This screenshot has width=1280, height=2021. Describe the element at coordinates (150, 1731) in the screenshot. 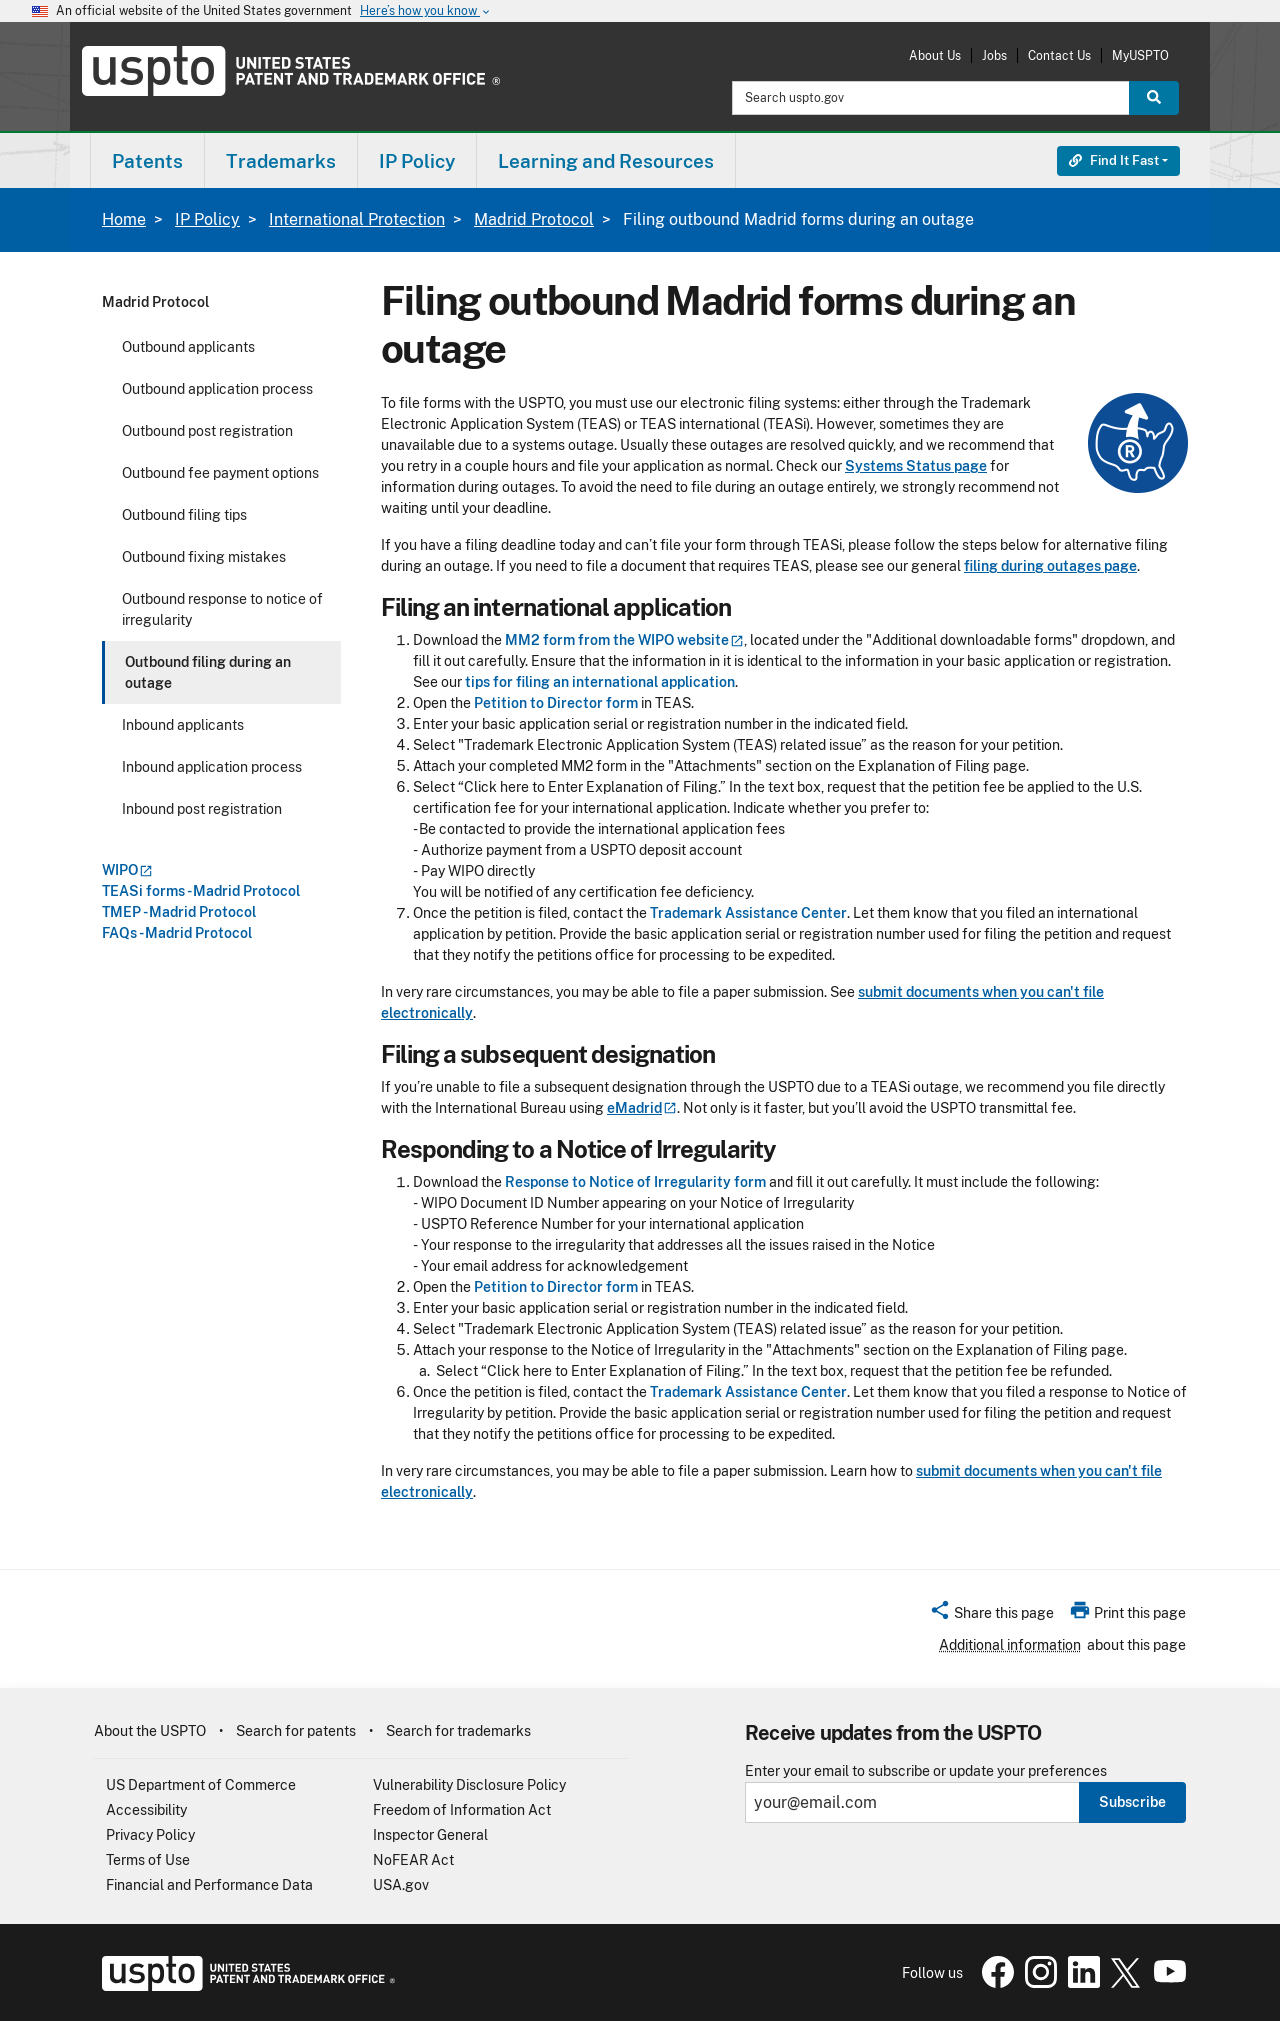

I see `About the USPTO` at that location.